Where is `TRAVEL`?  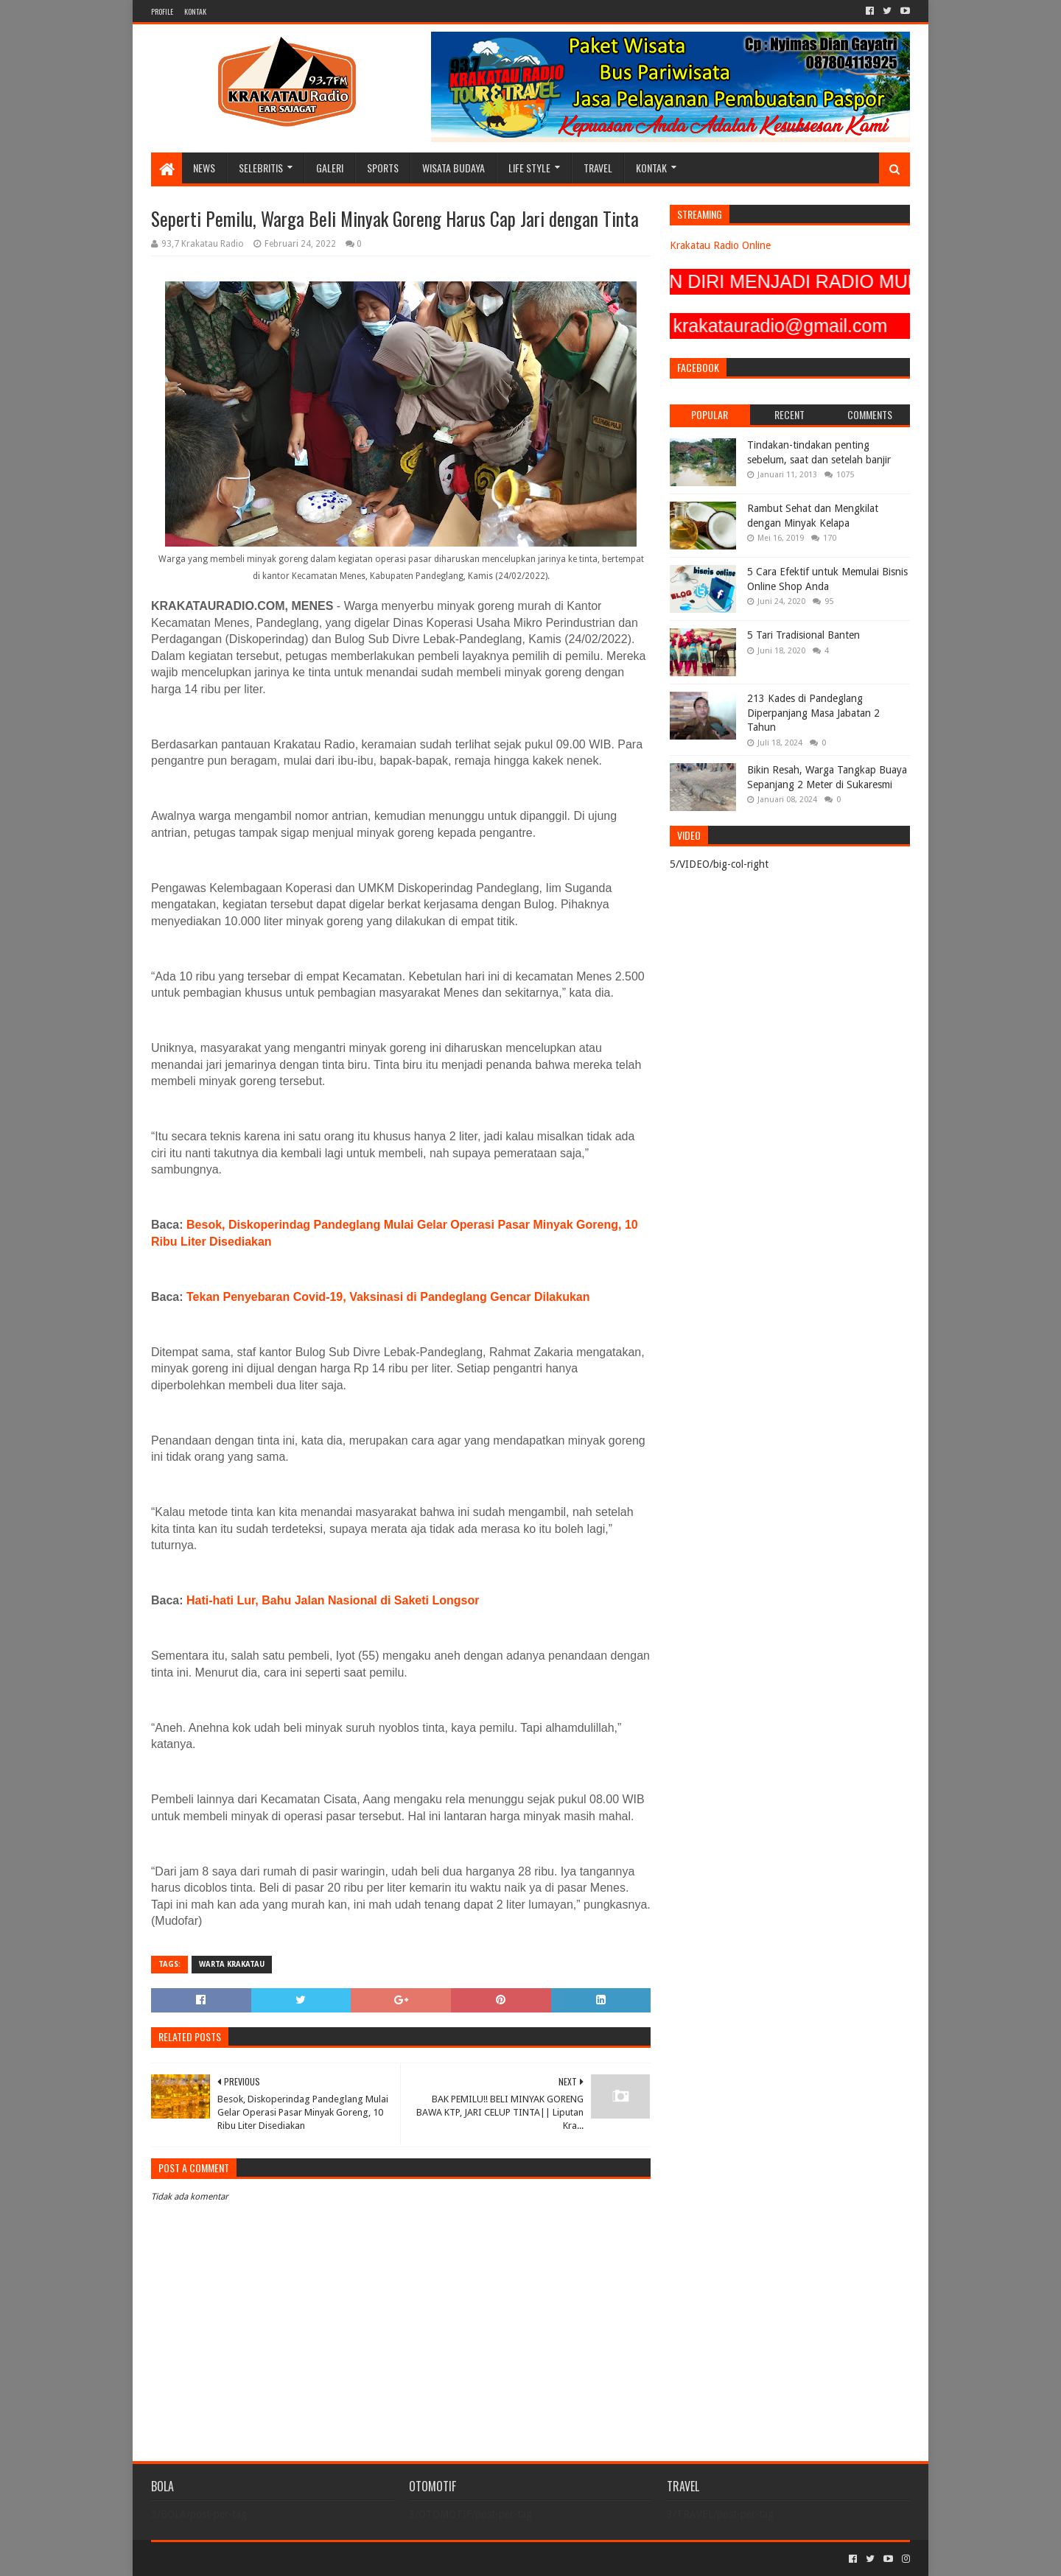
TRAVEL is located at coordinates (598, 167).